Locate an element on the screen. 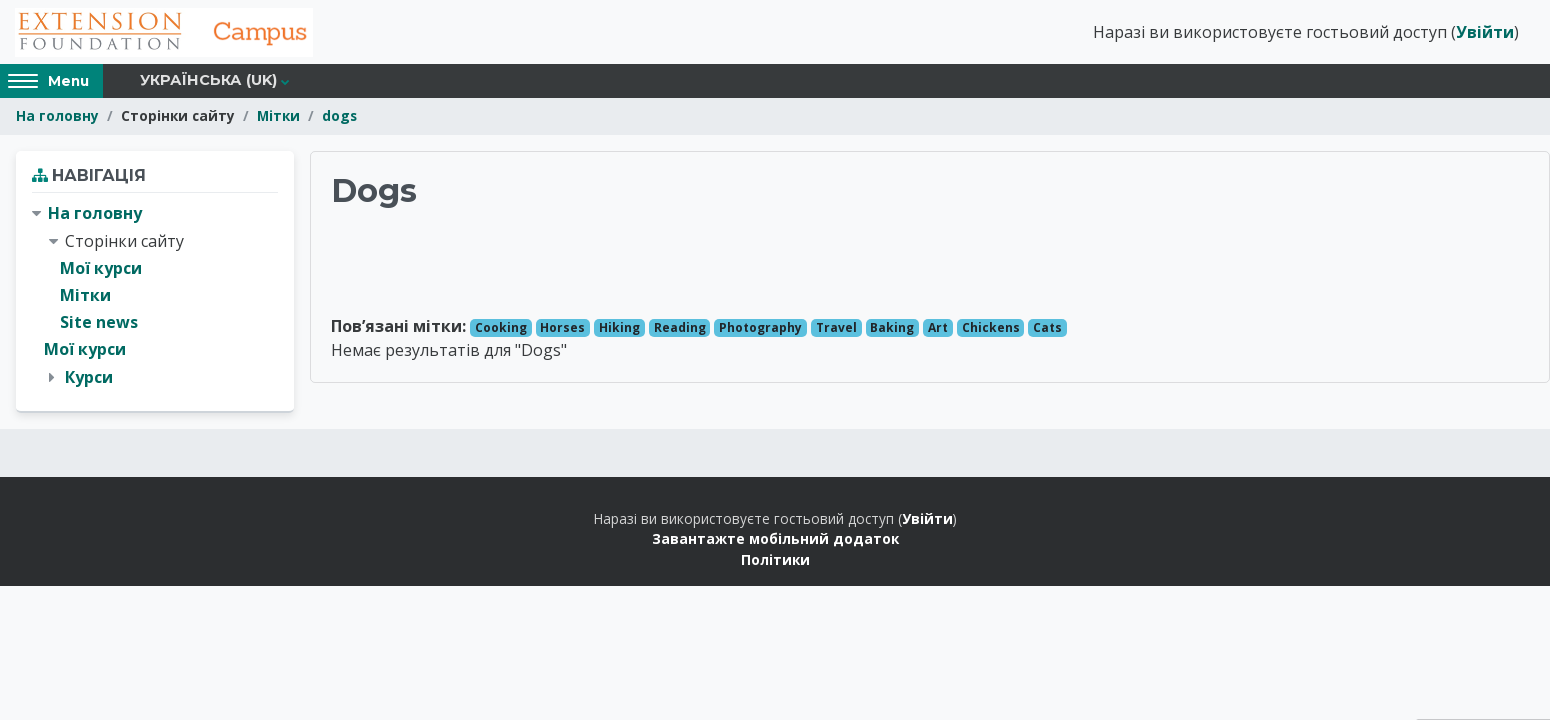 The width and height of the screenshot is (1550, 720). Увійти is located at coordinates (1485, 33).